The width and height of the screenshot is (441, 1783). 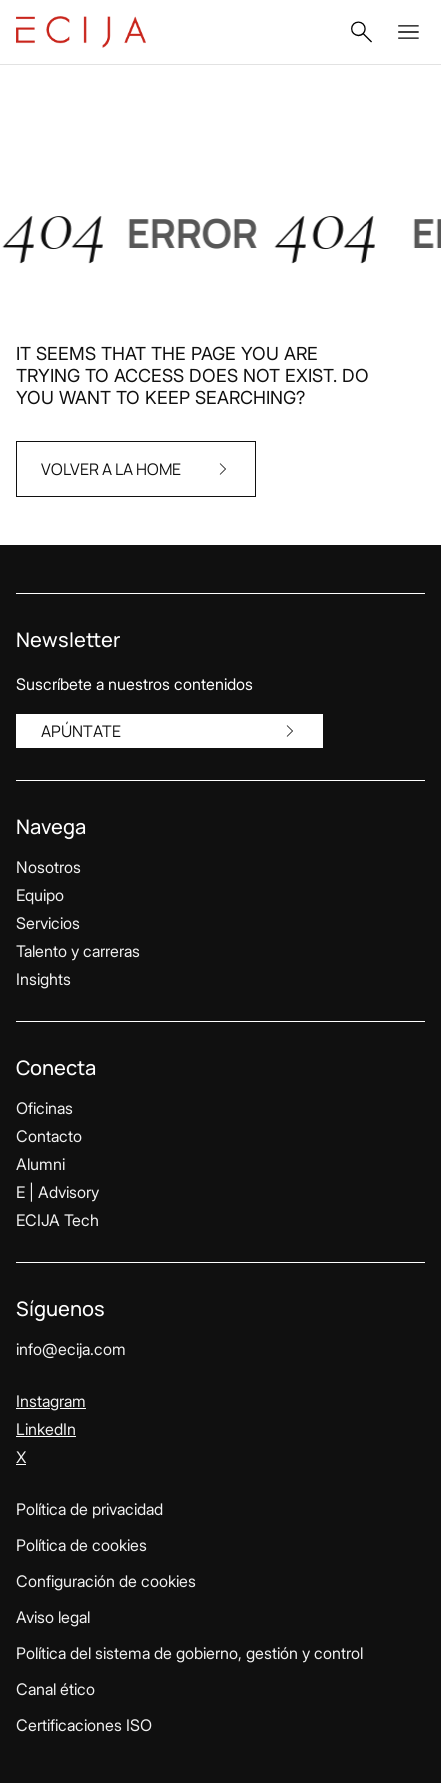 I want to click on E | Advisory, so click(x=57, y=1192).